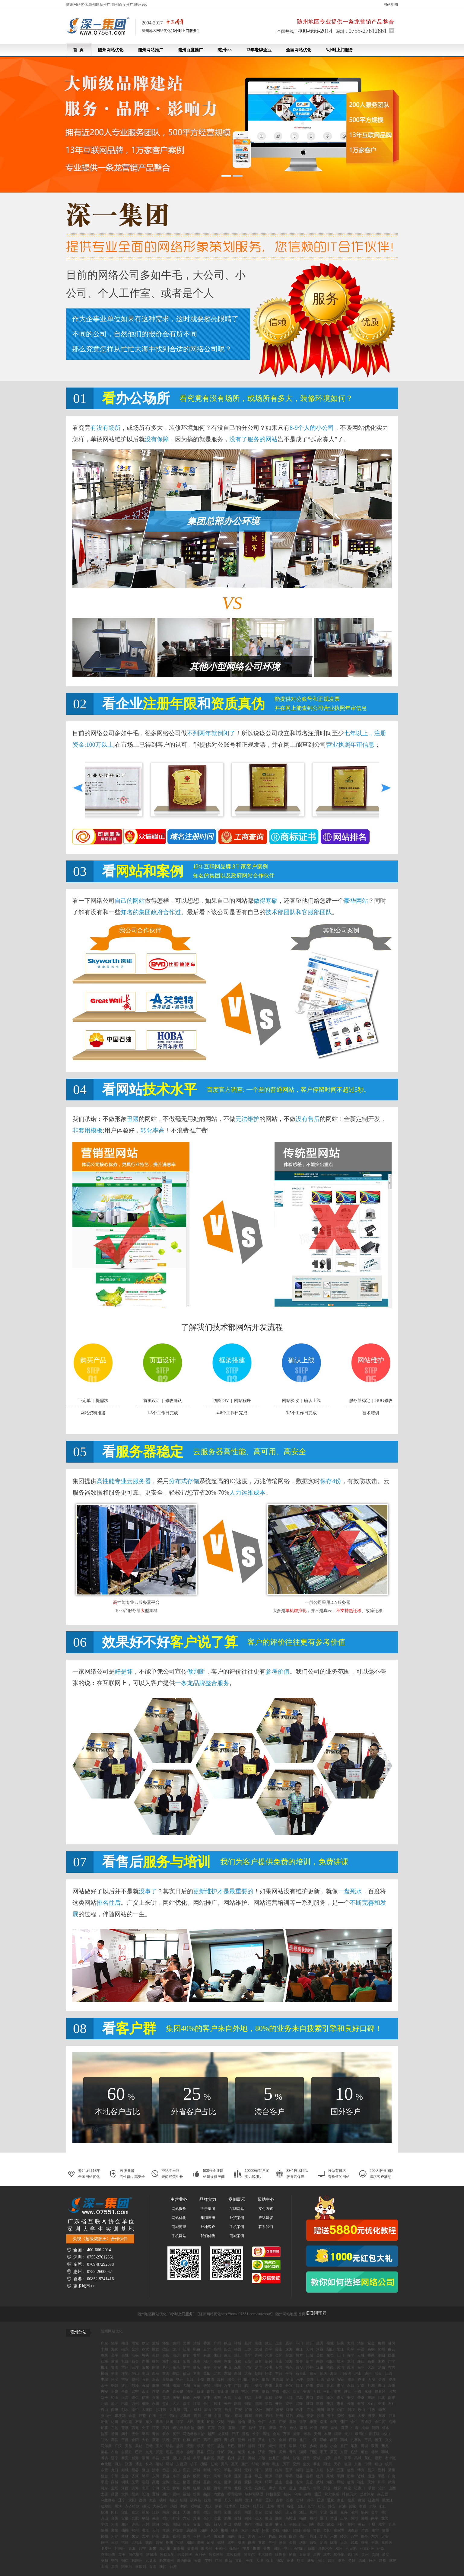 The image size is (464, 2576). I want to click on 酉阳, so click(114, 2410).